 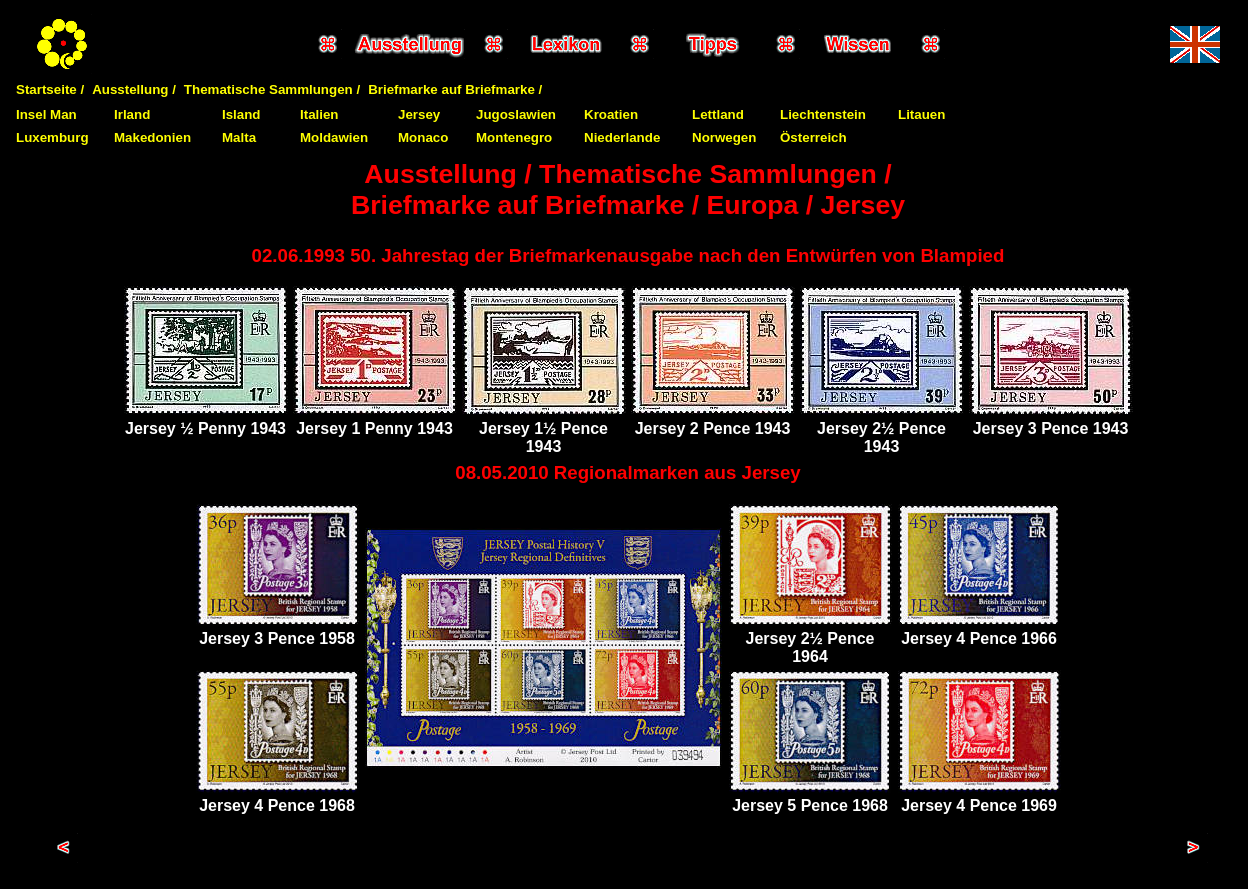 I want to click on Briefmarke auf Briefmarke /, so click(x=455, y=89).